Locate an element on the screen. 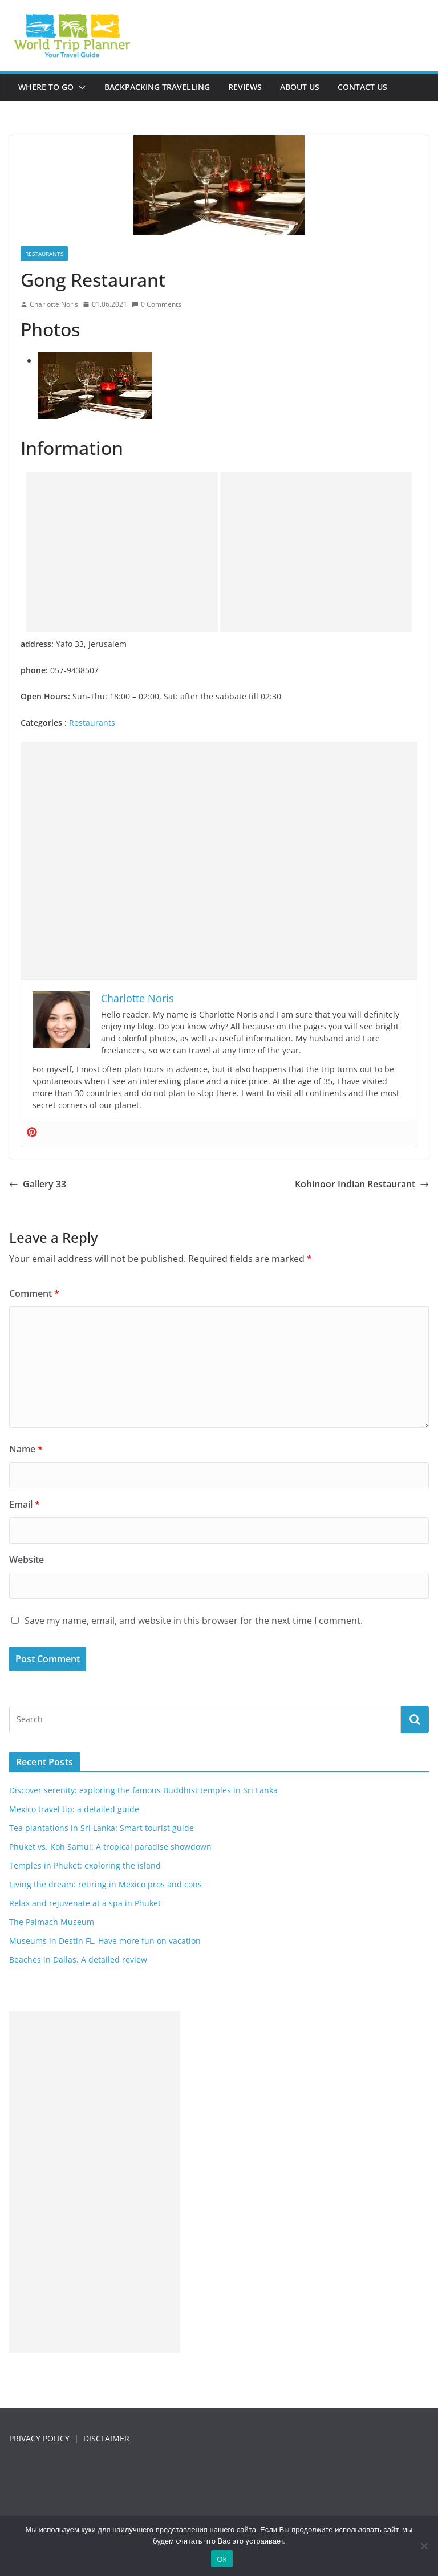  Comment is located at coordinates (34, 1293).